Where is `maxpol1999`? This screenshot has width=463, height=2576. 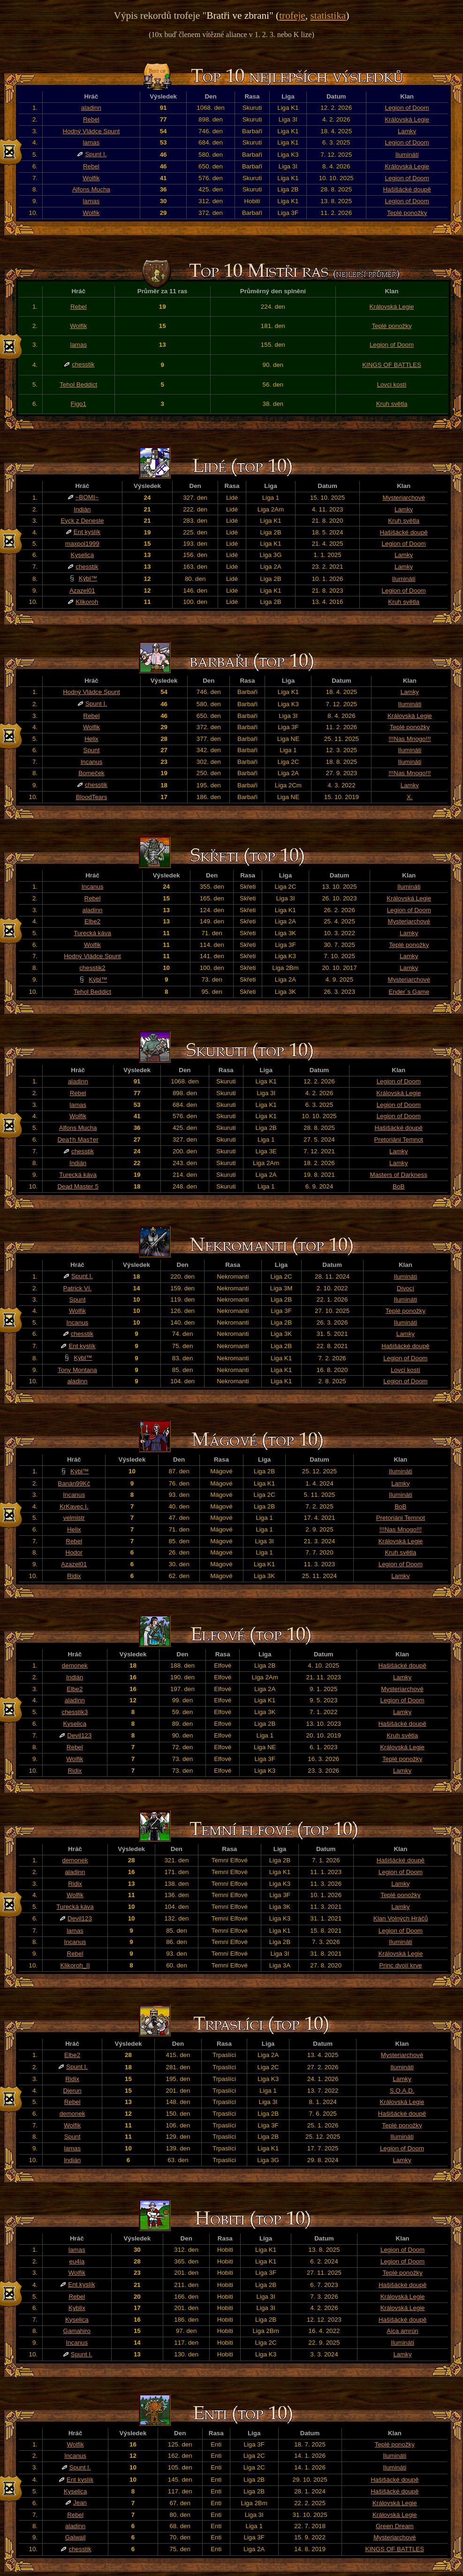 maxpol1999 is located at coordinates (82, 543).